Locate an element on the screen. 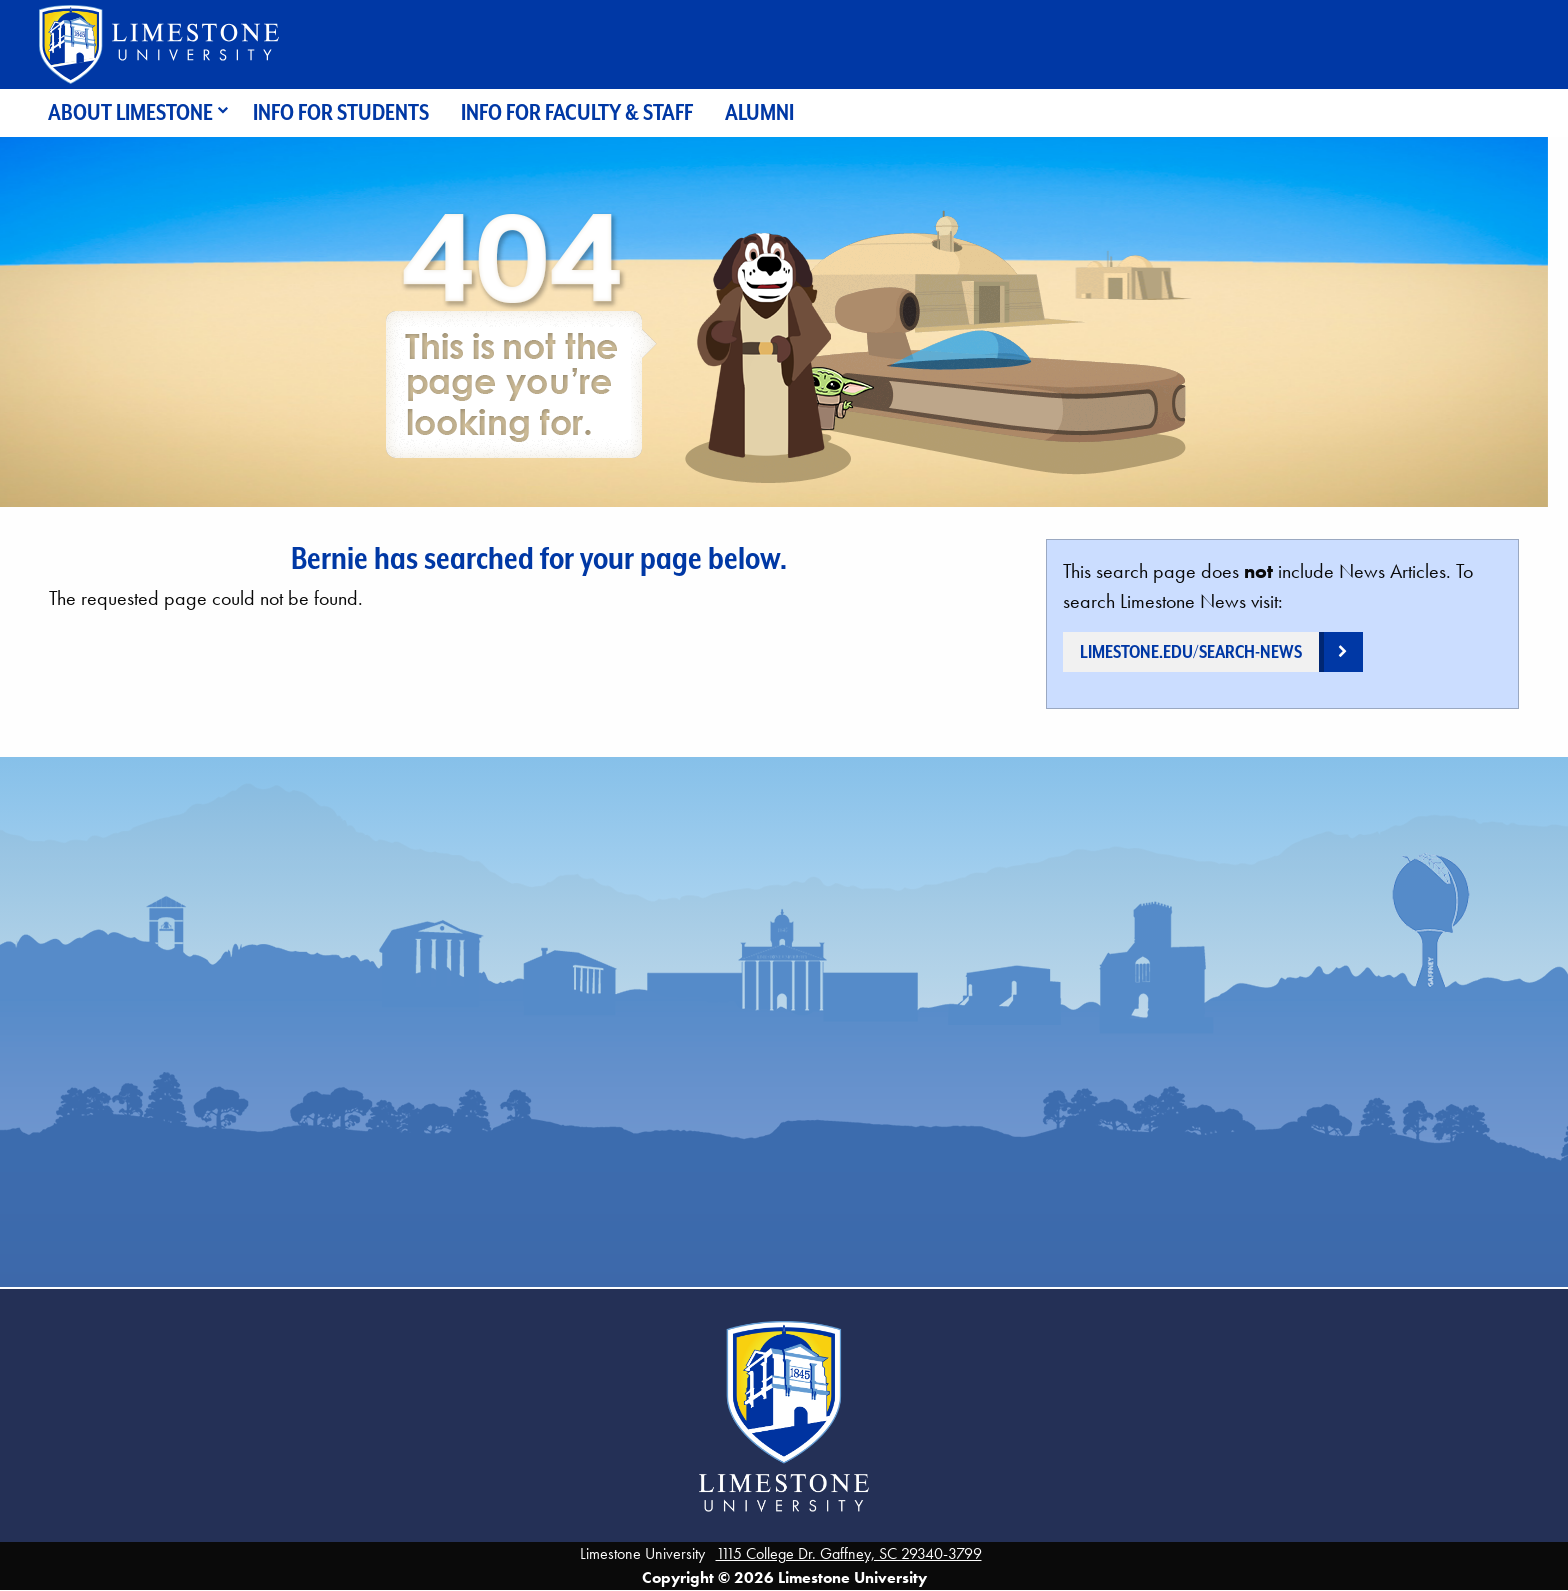  Info for Faculty & Staff [menuitem] is located at coordinates (577, 112).